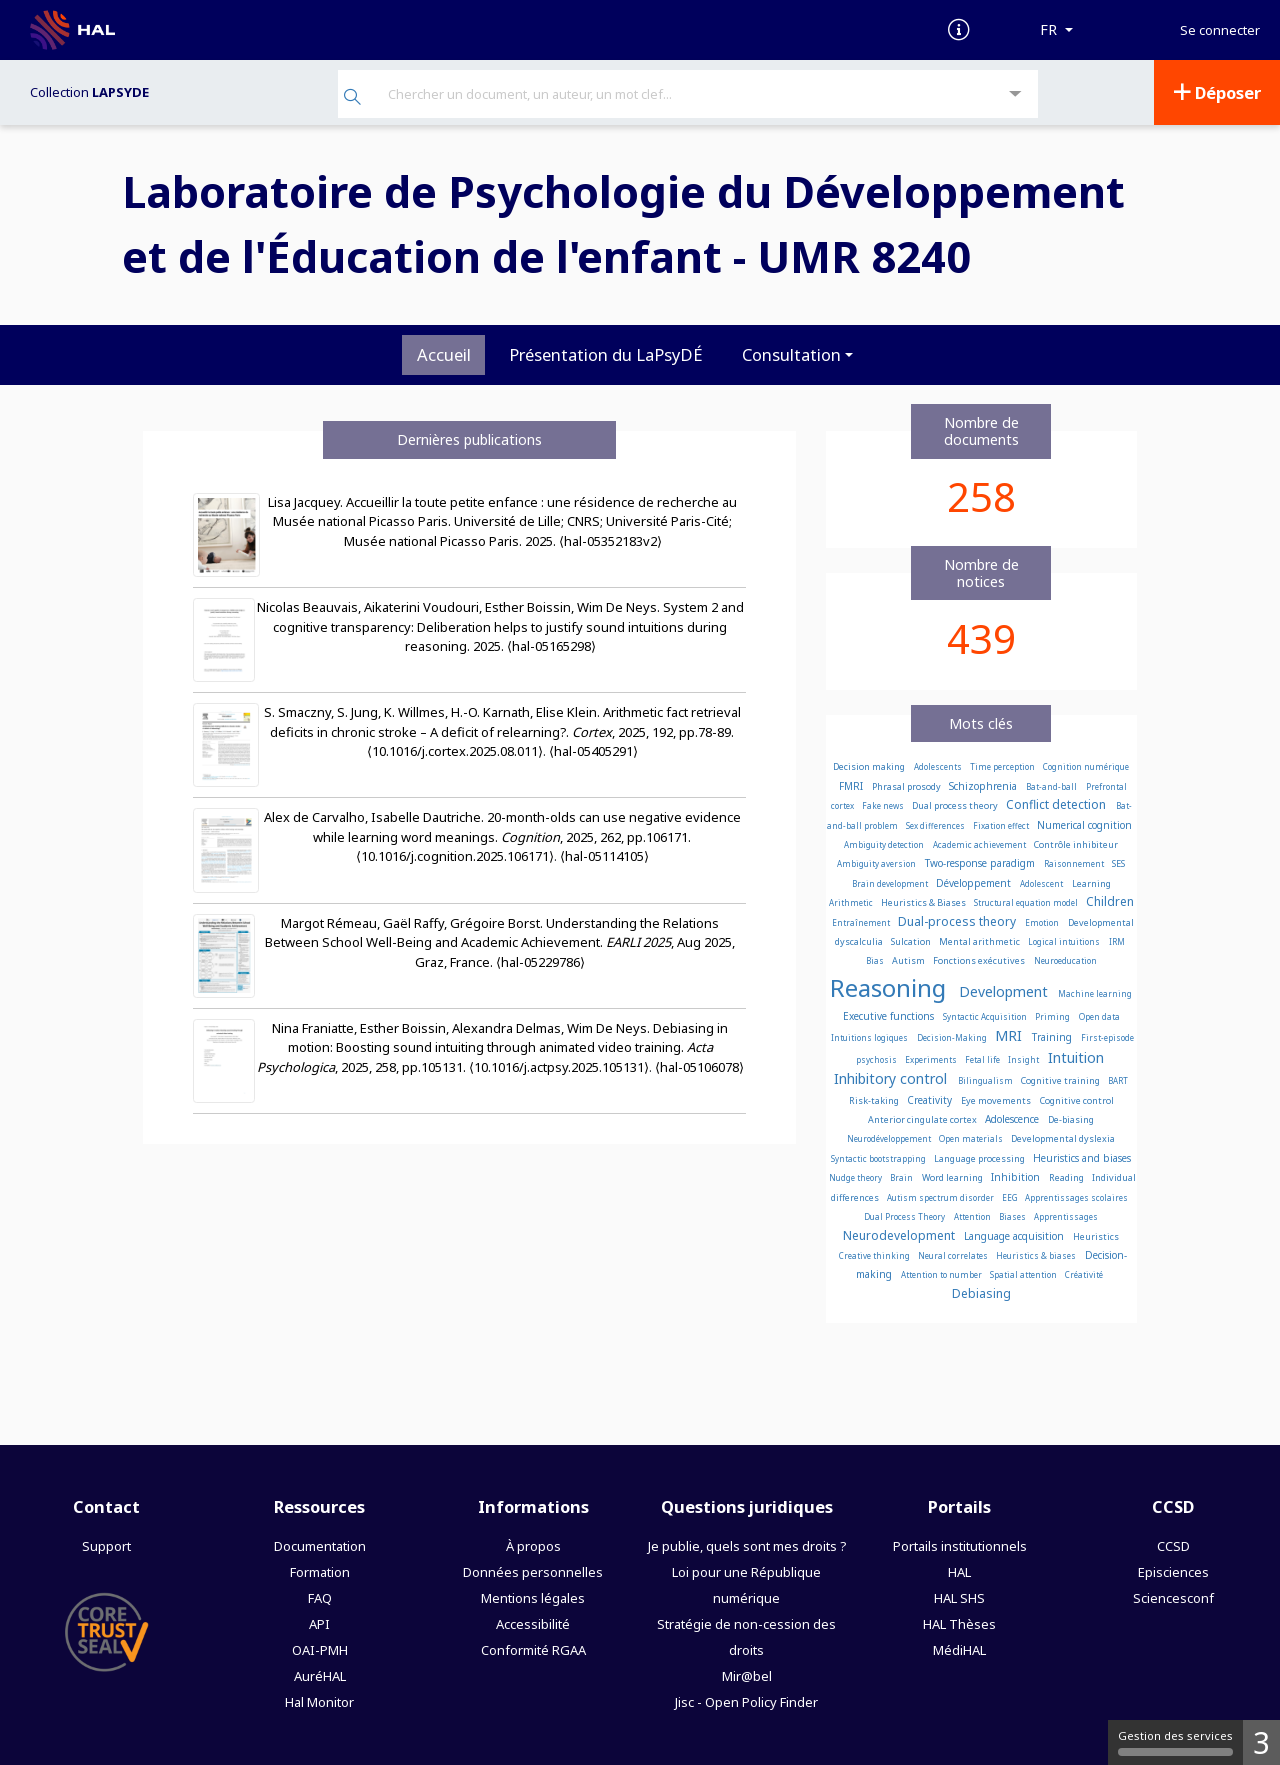 Image resolution: width=1280 pixels, height=1765 pixels. Describe the element at coordinates (746, 1702) in the screenshot. I see `Jisc - Open Policy Finder` at that location.